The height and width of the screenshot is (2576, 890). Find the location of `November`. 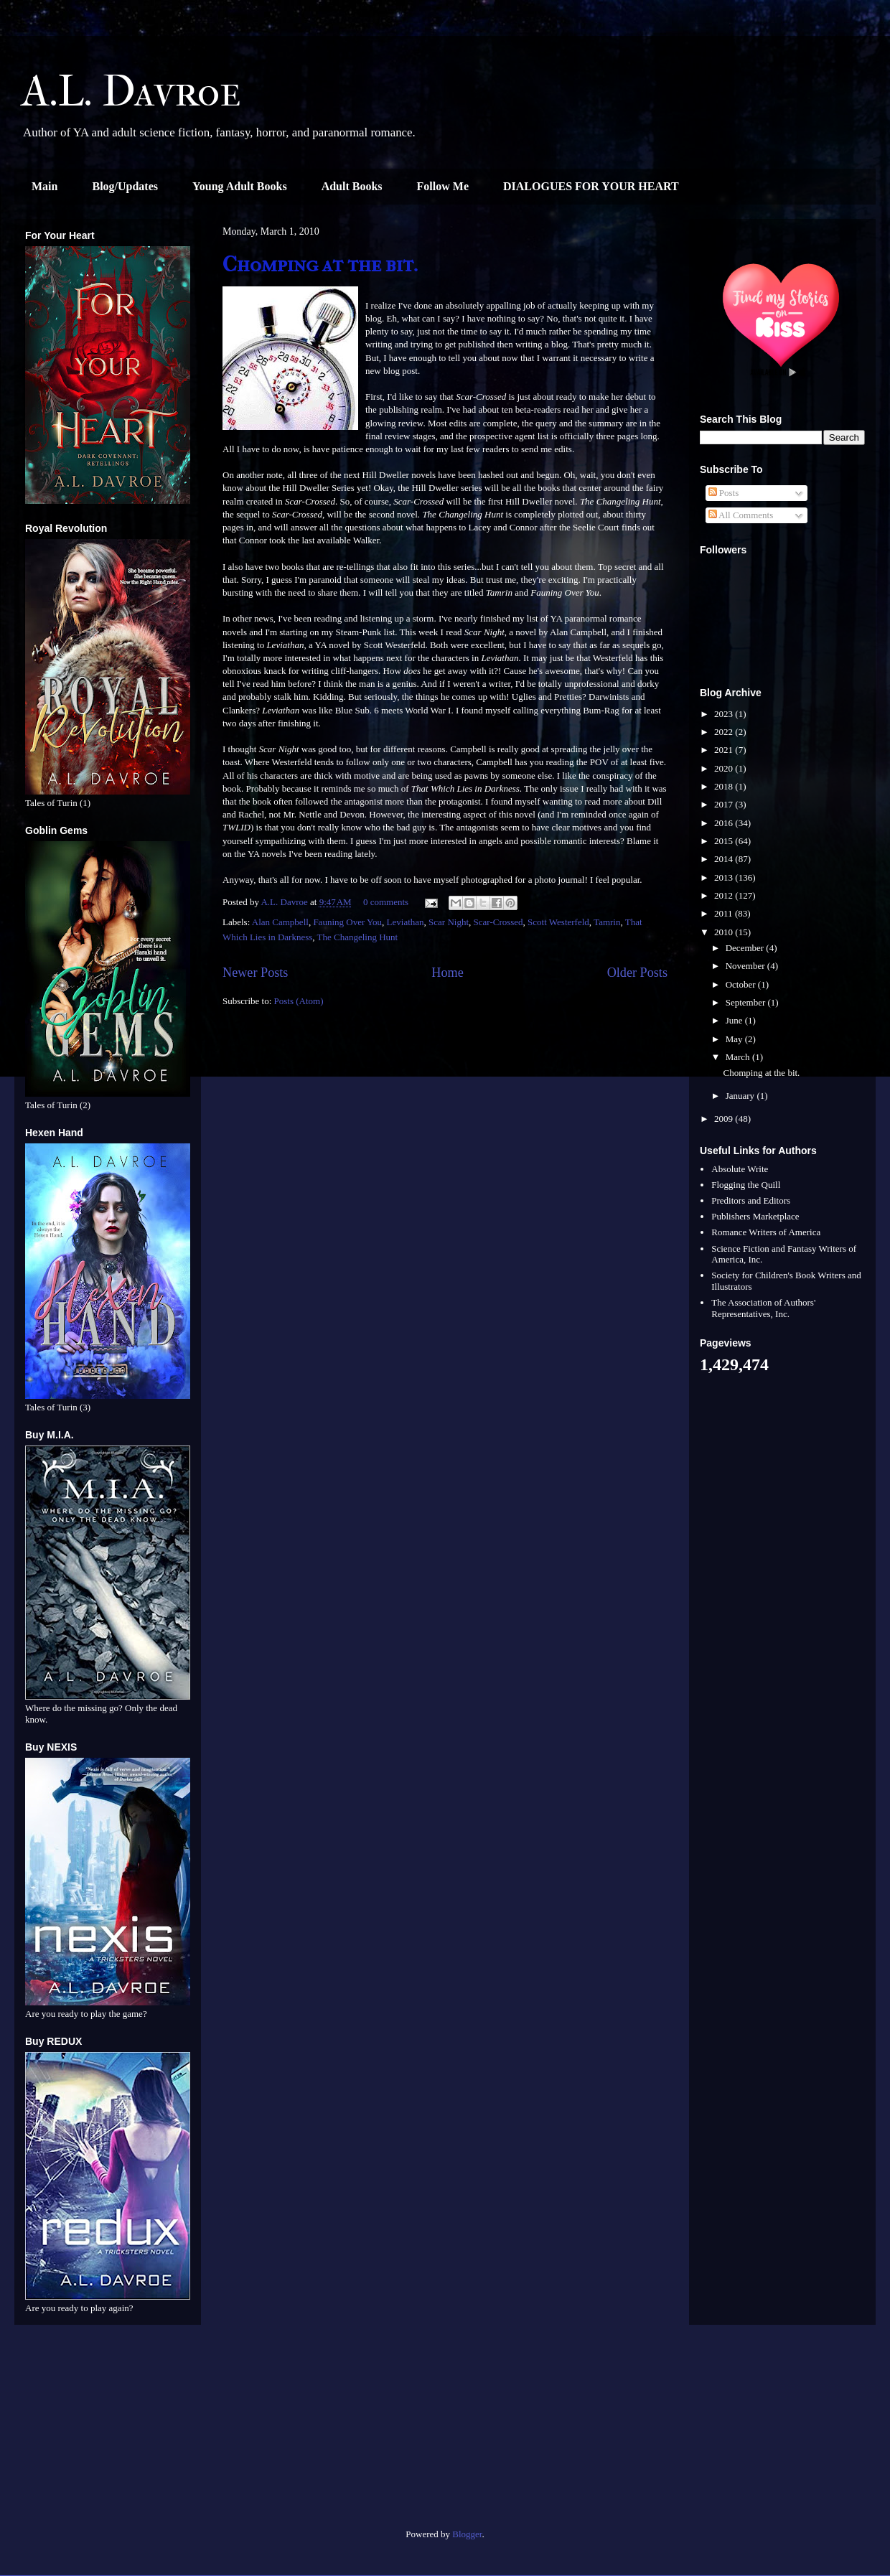

November is located at coordinates (746, 965).